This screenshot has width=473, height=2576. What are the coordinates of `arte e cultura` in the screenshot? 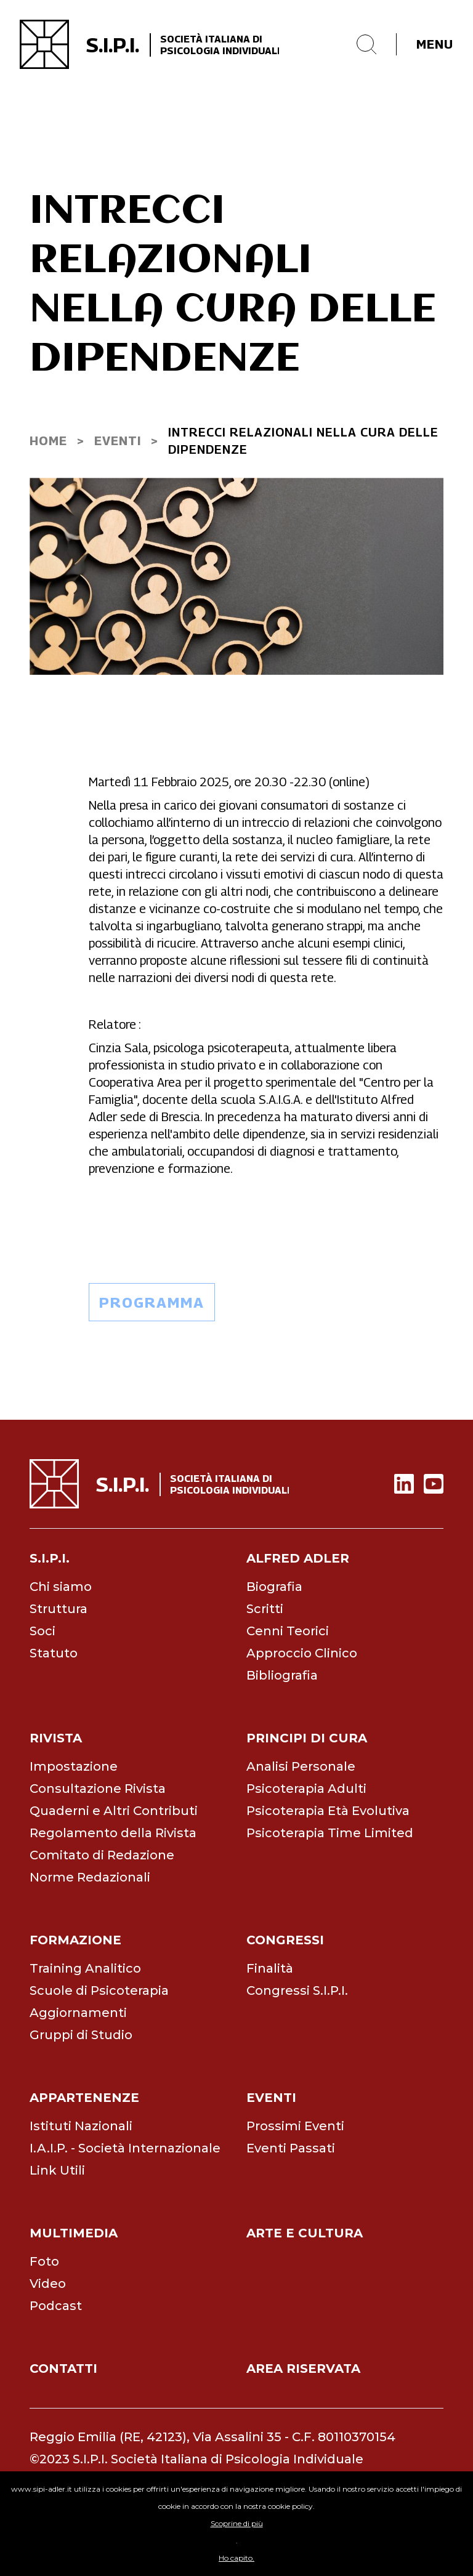 It's located at (304, 2233).